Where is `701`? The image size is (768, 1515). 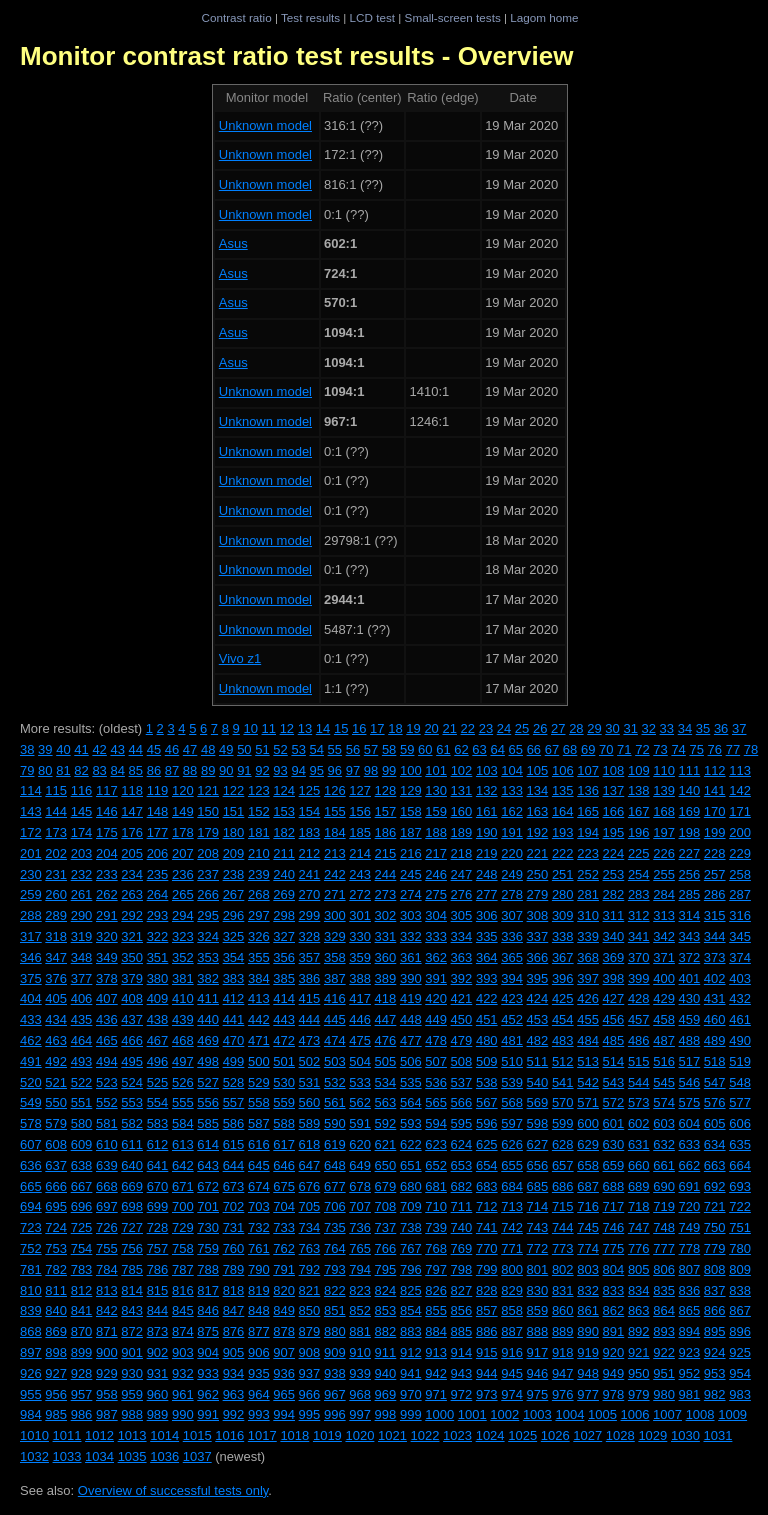 701 is located at coordinates (208, 1206).